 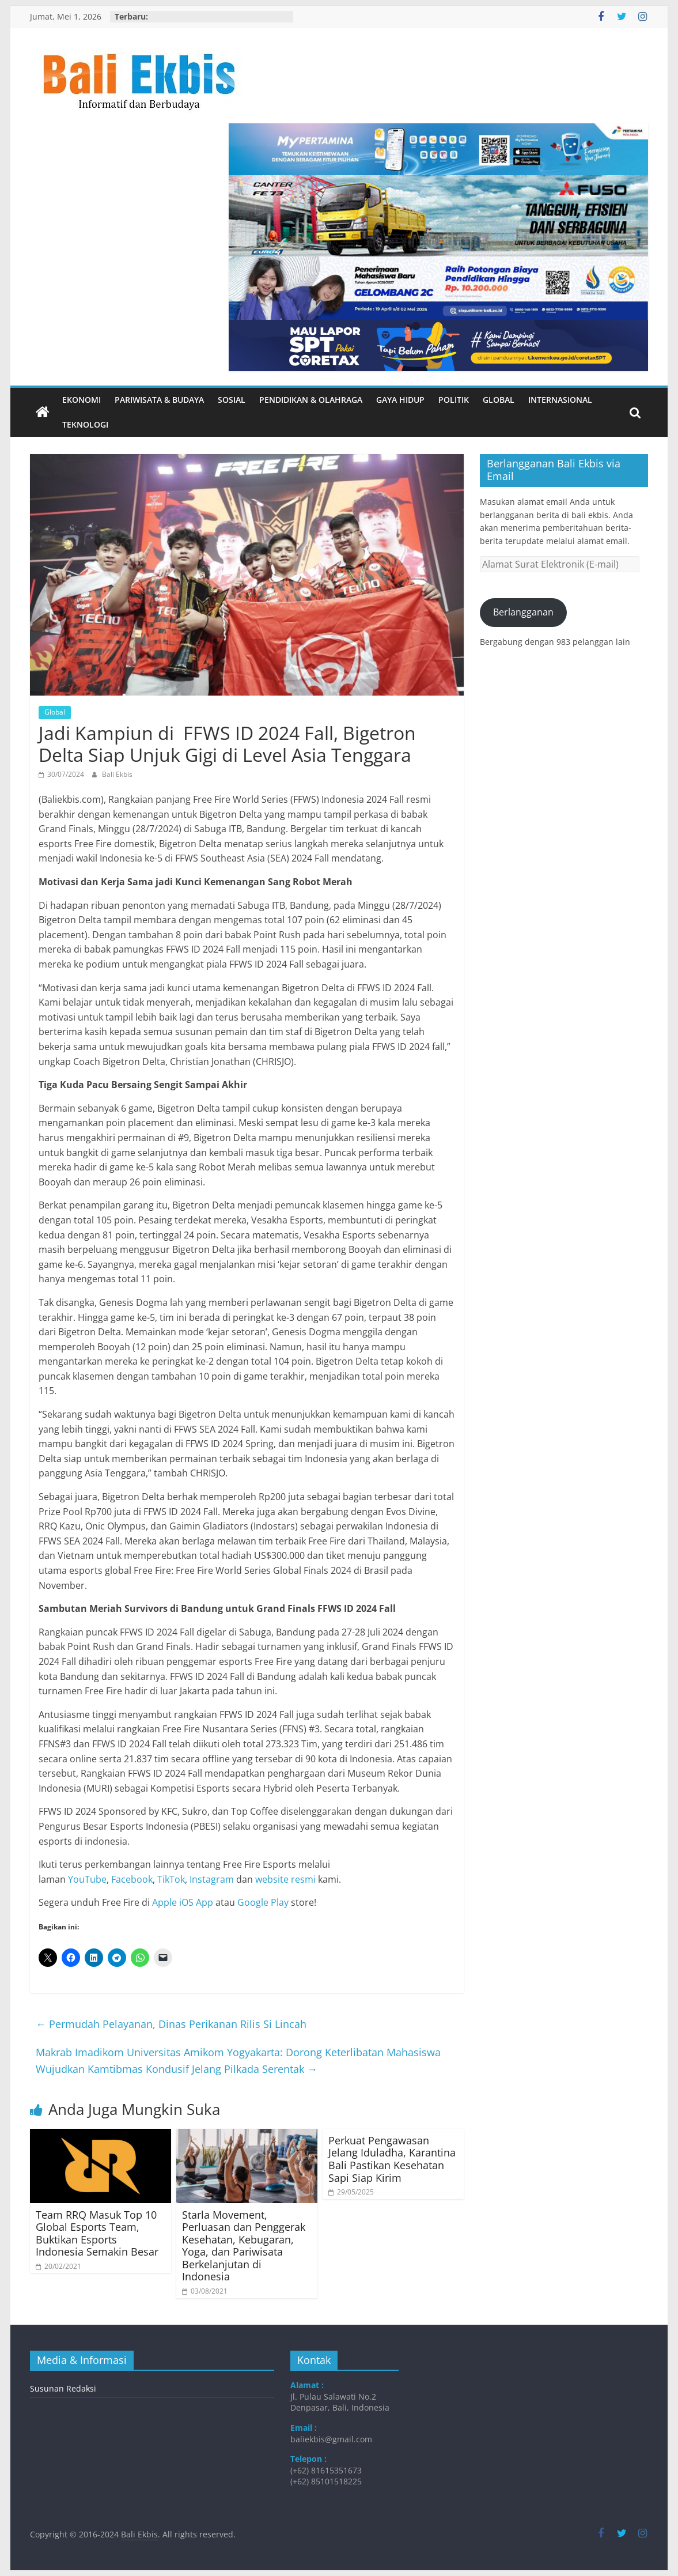 What do you see at coordinates (243, 2246) in the screenshot?
I see `Starla Movement, Perluasan dan Penggerak Kesehatan, Kebugaran, Yoga, dan Pariwisata Berkelanjutan di Indonesia` at bounding box center [243, 2246].